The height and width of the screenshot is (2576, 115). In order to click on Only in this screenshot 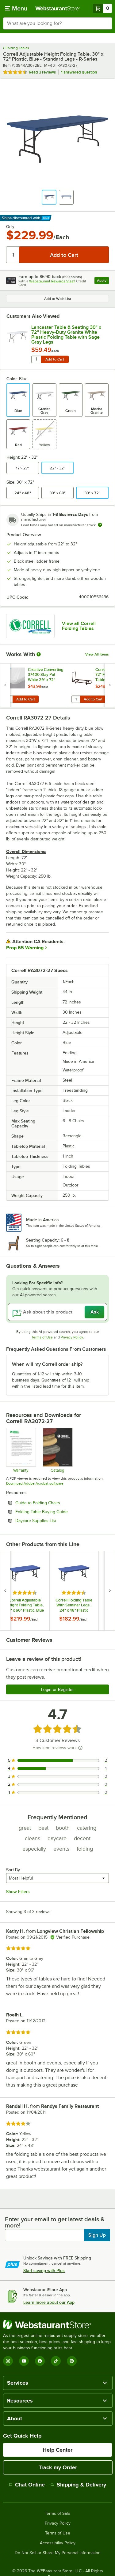, I will do `click(10, 227)`.